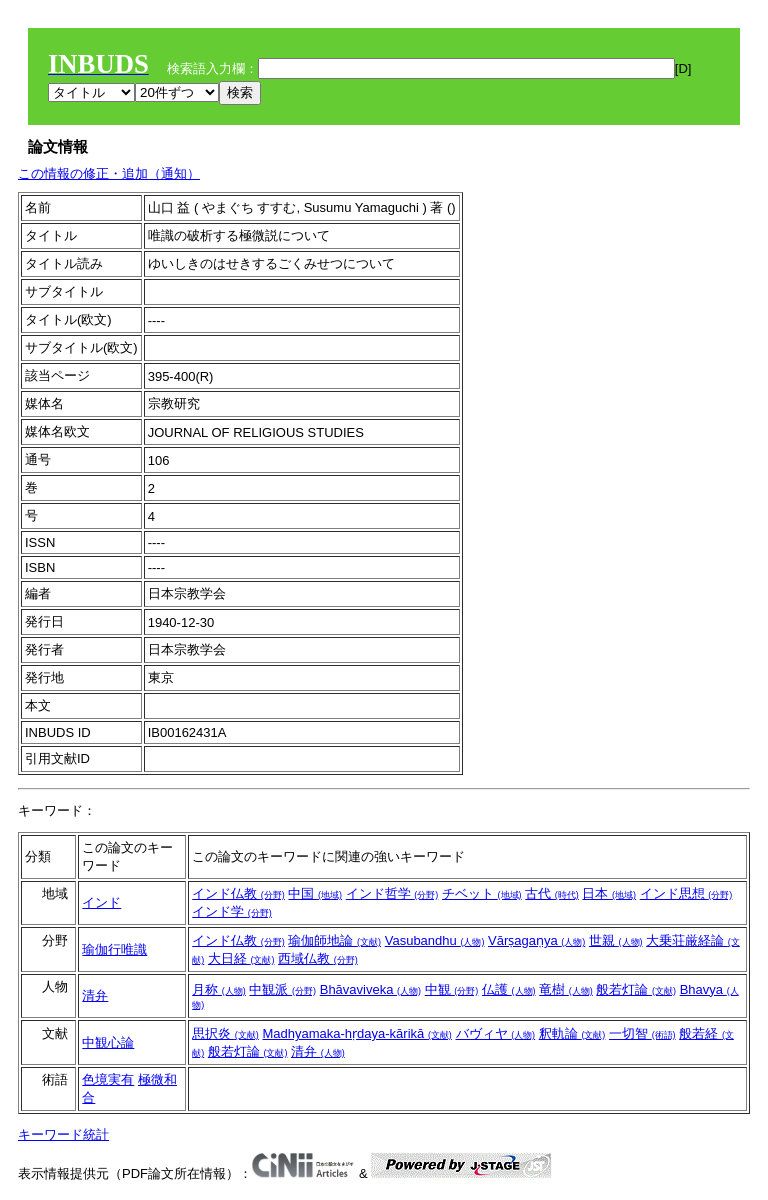 The width and height of the screenshot is (768, 1200). What do you see at coordinates (108, 1079) in the screenshot?
I see `色境実有` at bounding box center [108, 1079].